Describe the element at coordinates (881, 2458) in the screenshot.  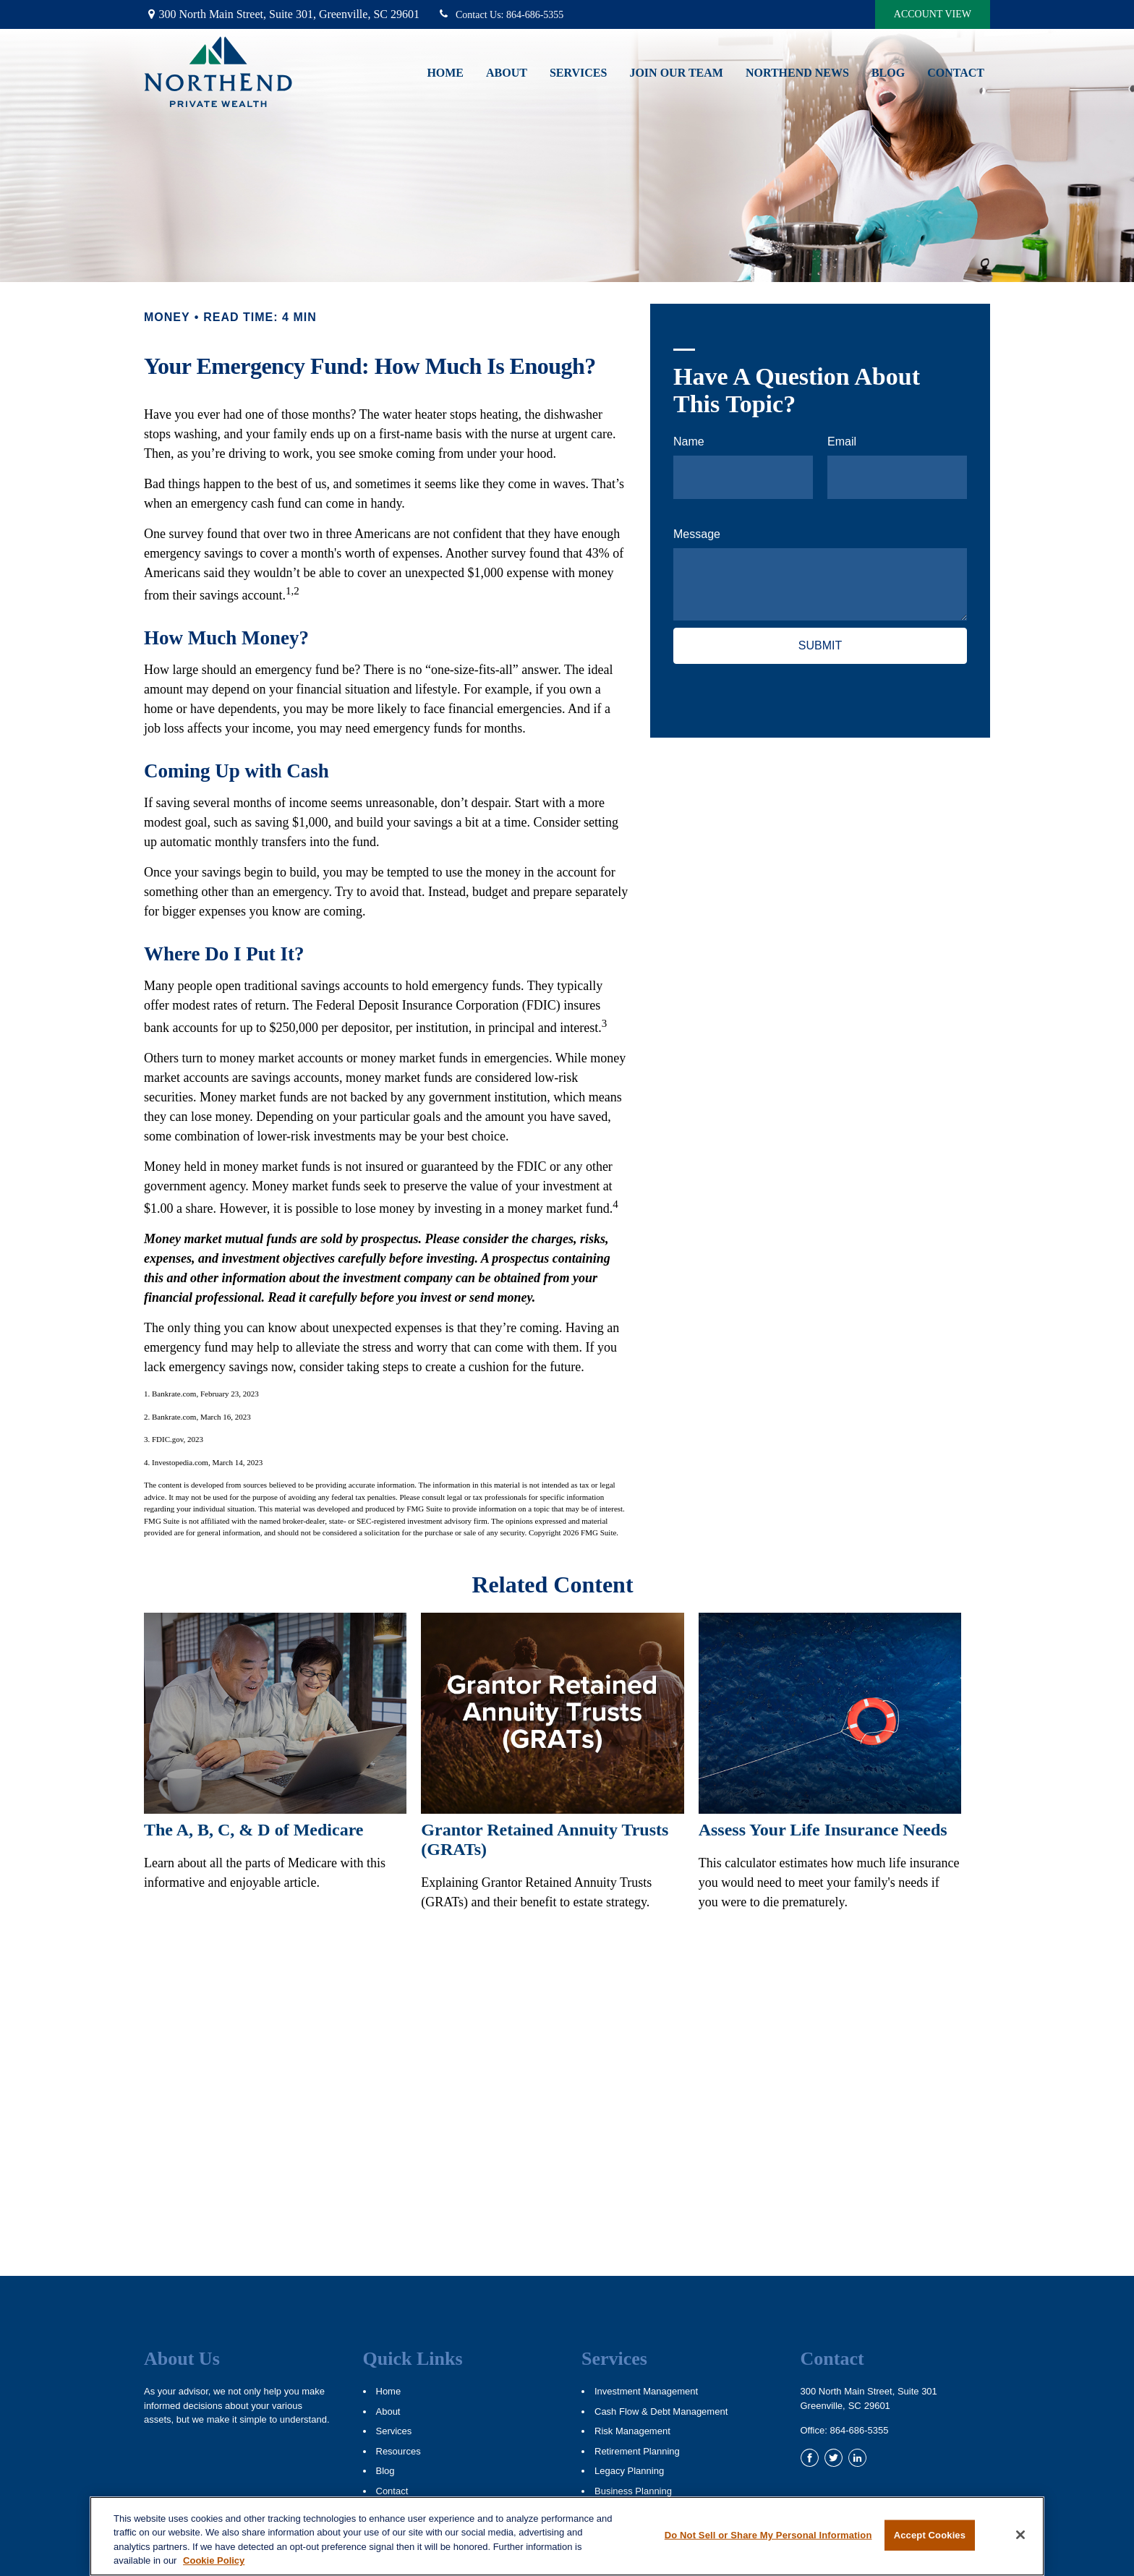
I see `[YouTube]` at that location.